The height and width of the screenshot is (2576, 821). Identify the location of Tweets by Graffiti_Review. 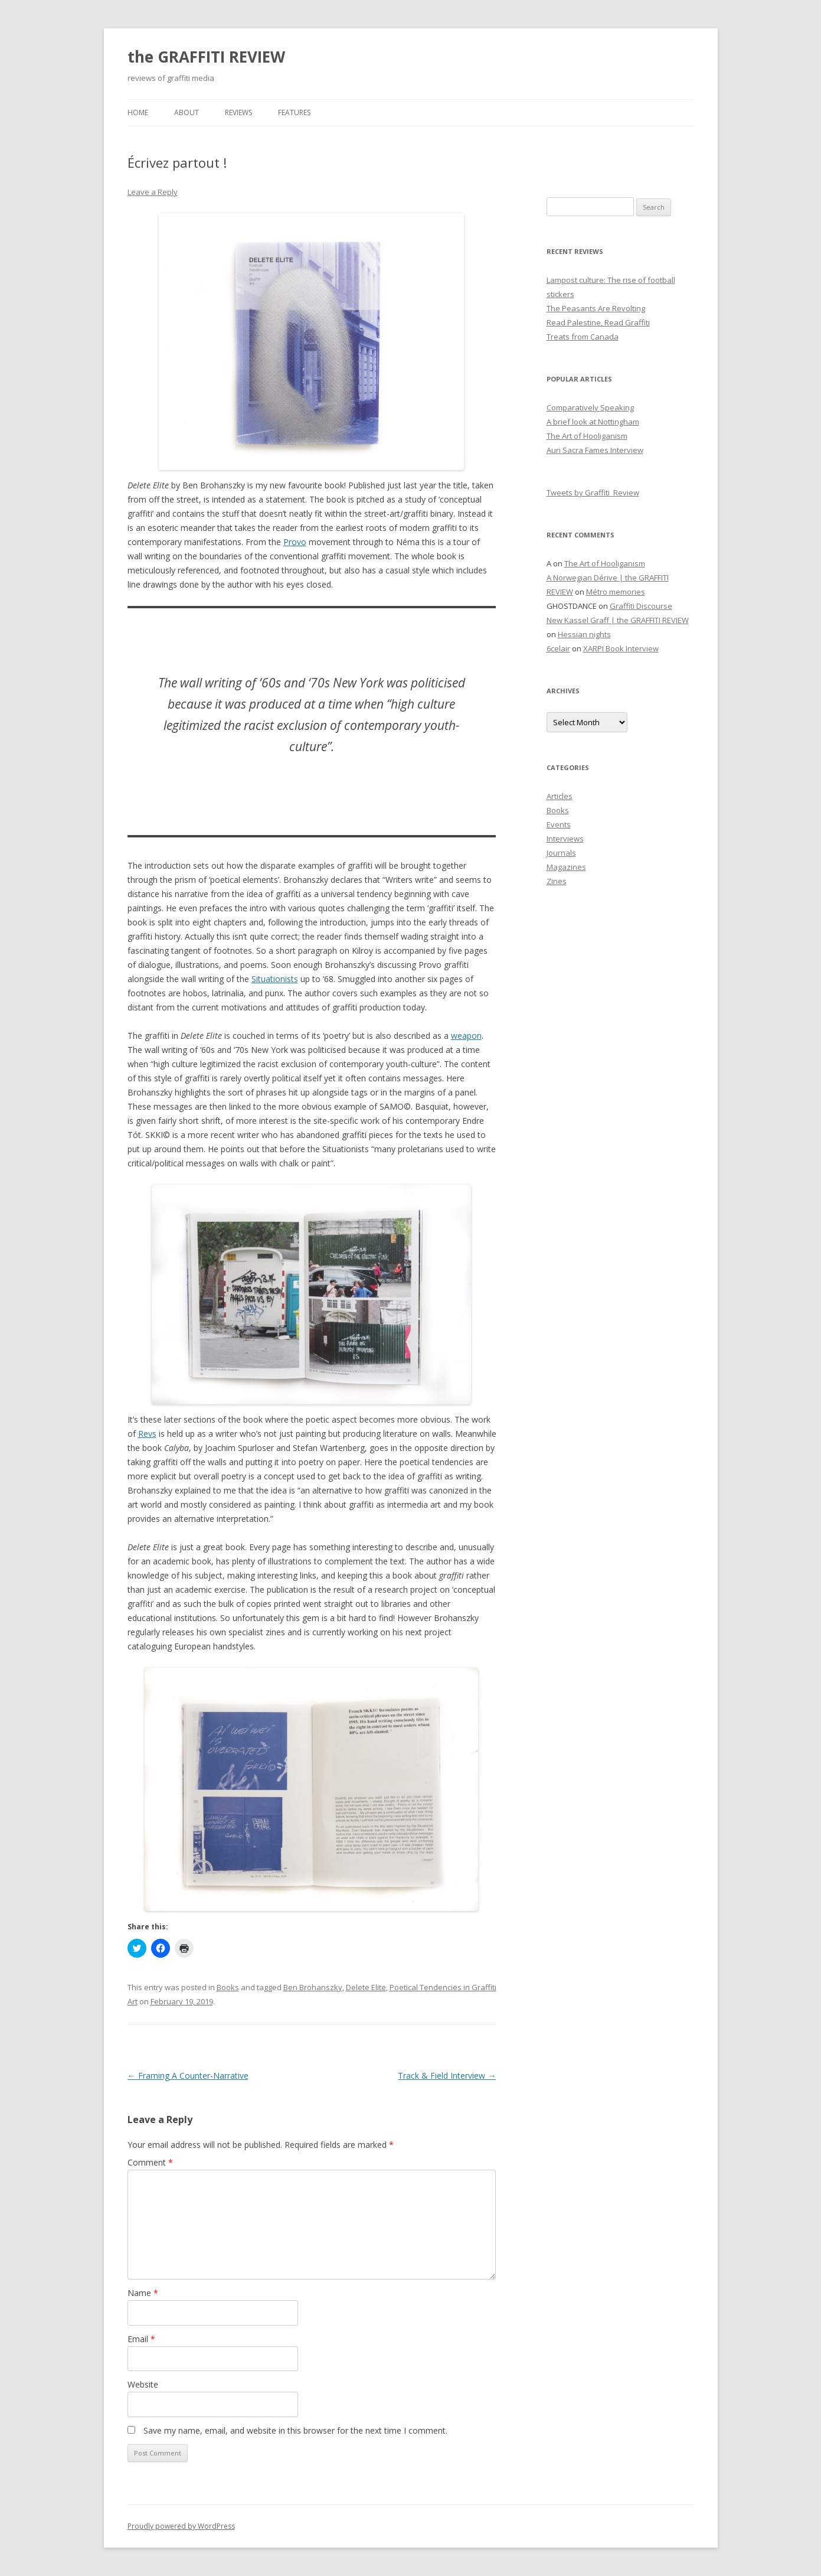
(593, 492).